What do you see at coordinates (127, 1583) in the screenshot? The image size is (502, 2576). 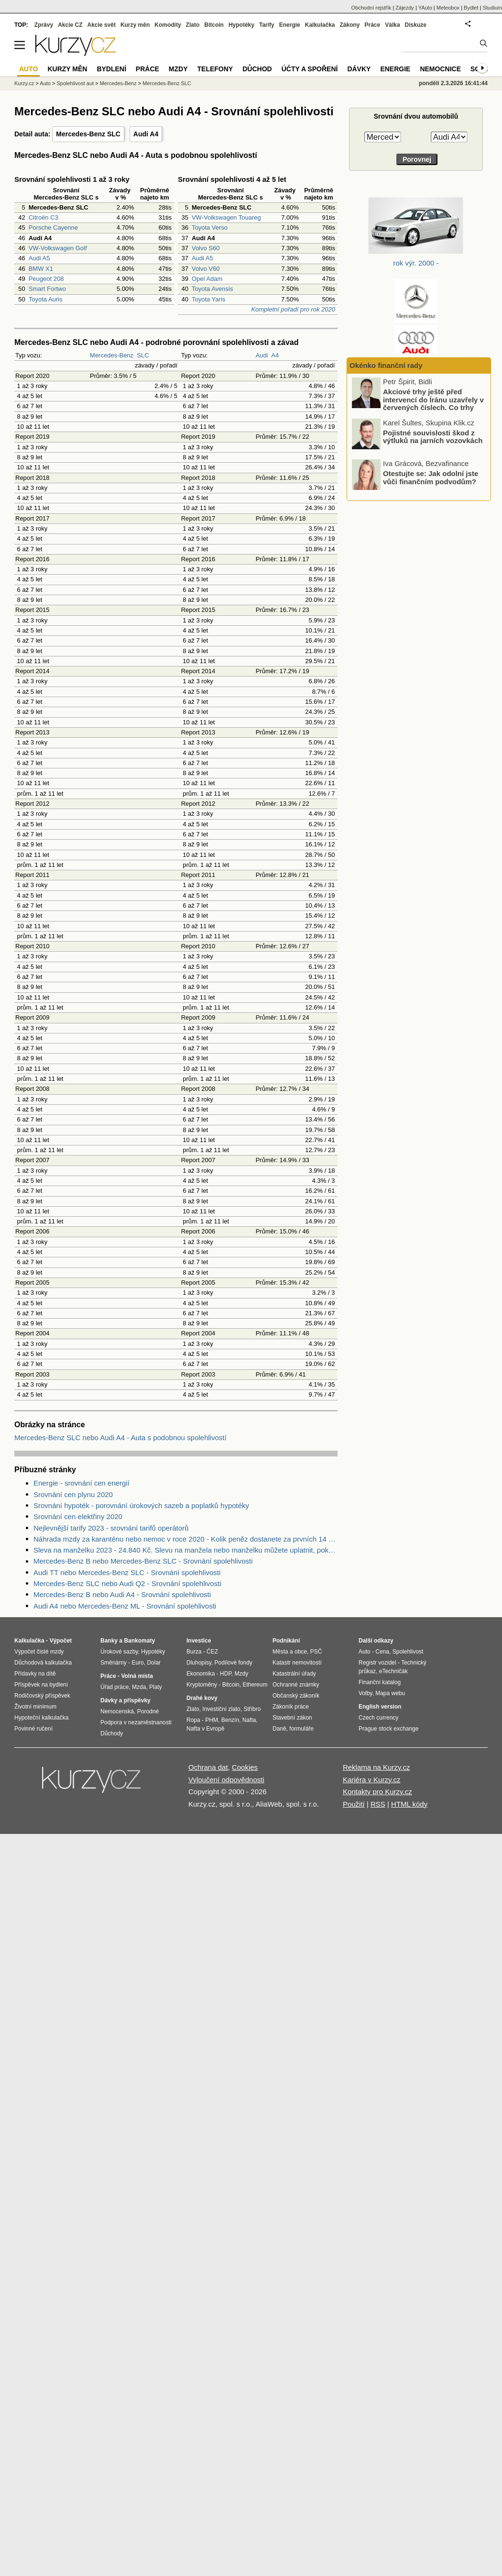 I see `Mercedes-Benz SLC nebo Audi Q2 - Srovnání spolehlivosti` at bounding box center [127, 1583].